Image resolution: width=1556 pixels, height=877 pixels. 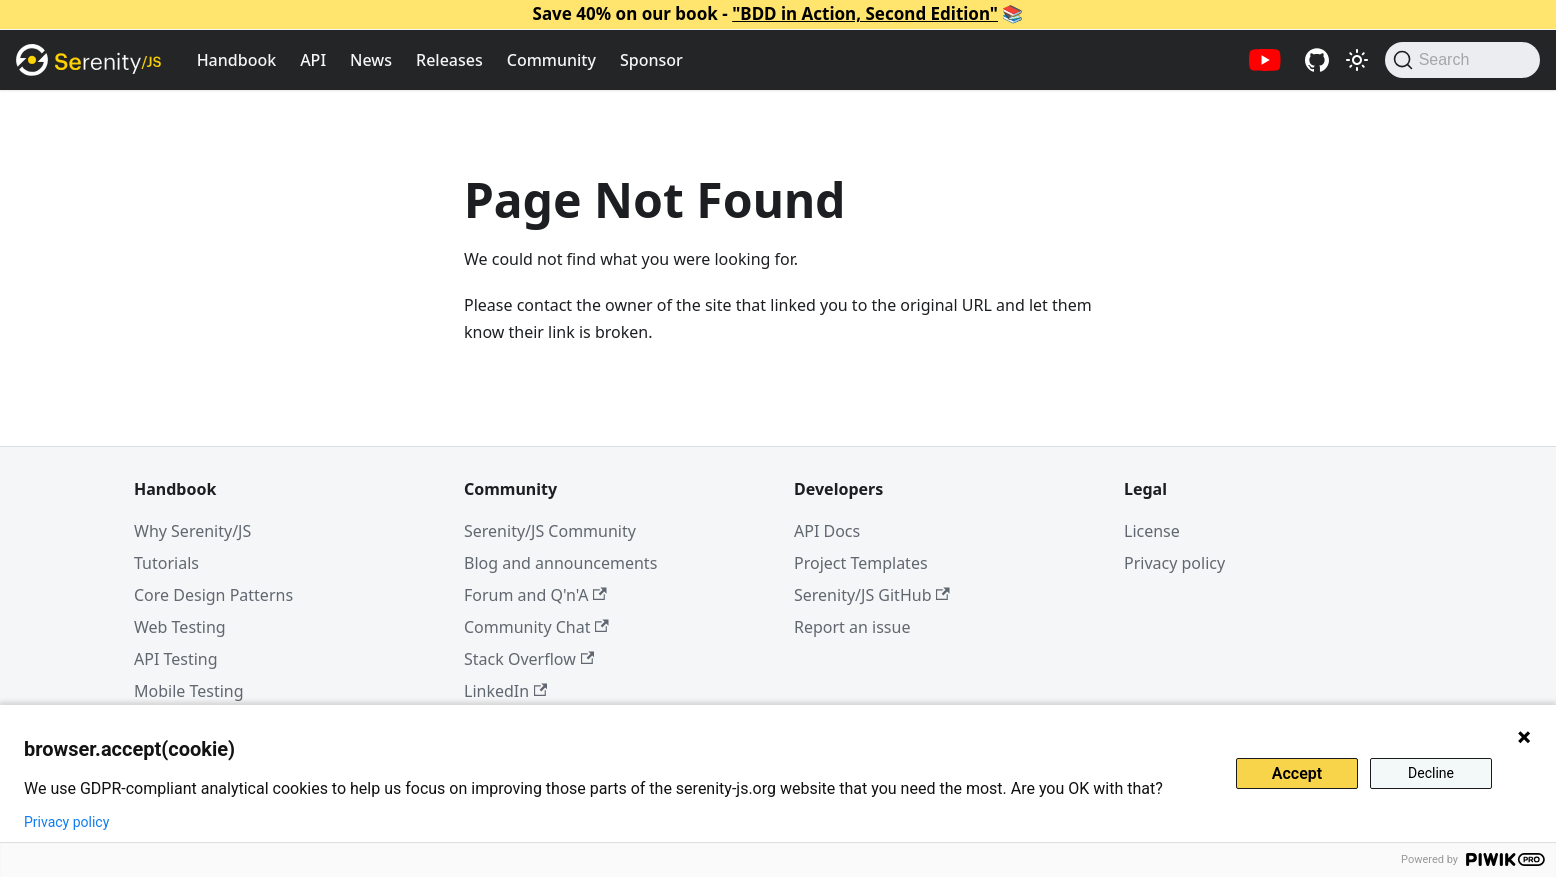 What do you see at coordinates (1265, 60) in the screenshot?
I see `[Serenity/JS YouTube channel]` at bounding box center [1265, 60].